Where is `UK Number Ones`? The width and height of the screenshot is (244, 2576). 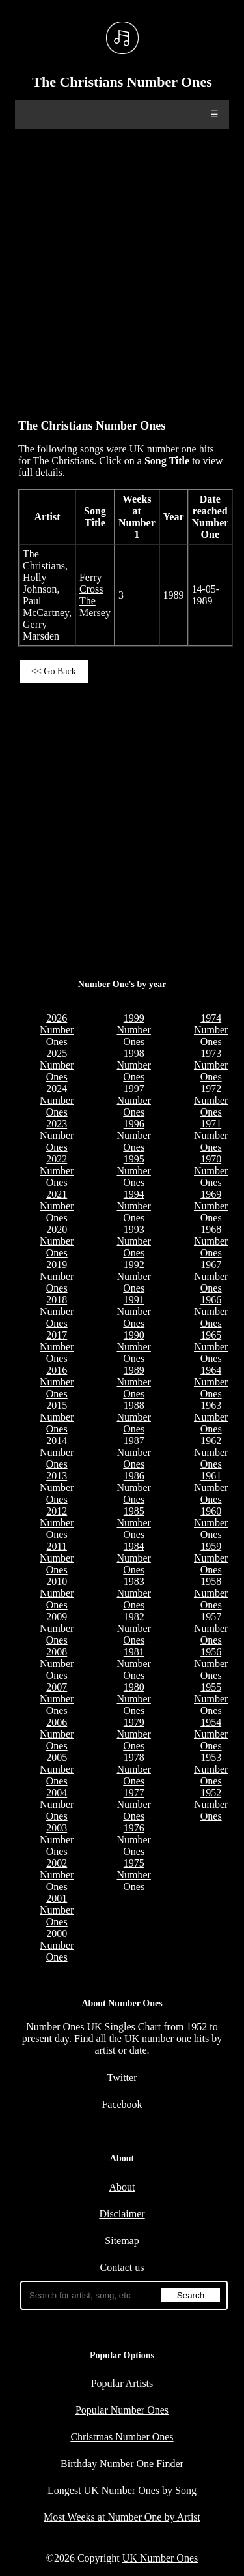
UK Number Ones is located at coordinates (160, 2558).